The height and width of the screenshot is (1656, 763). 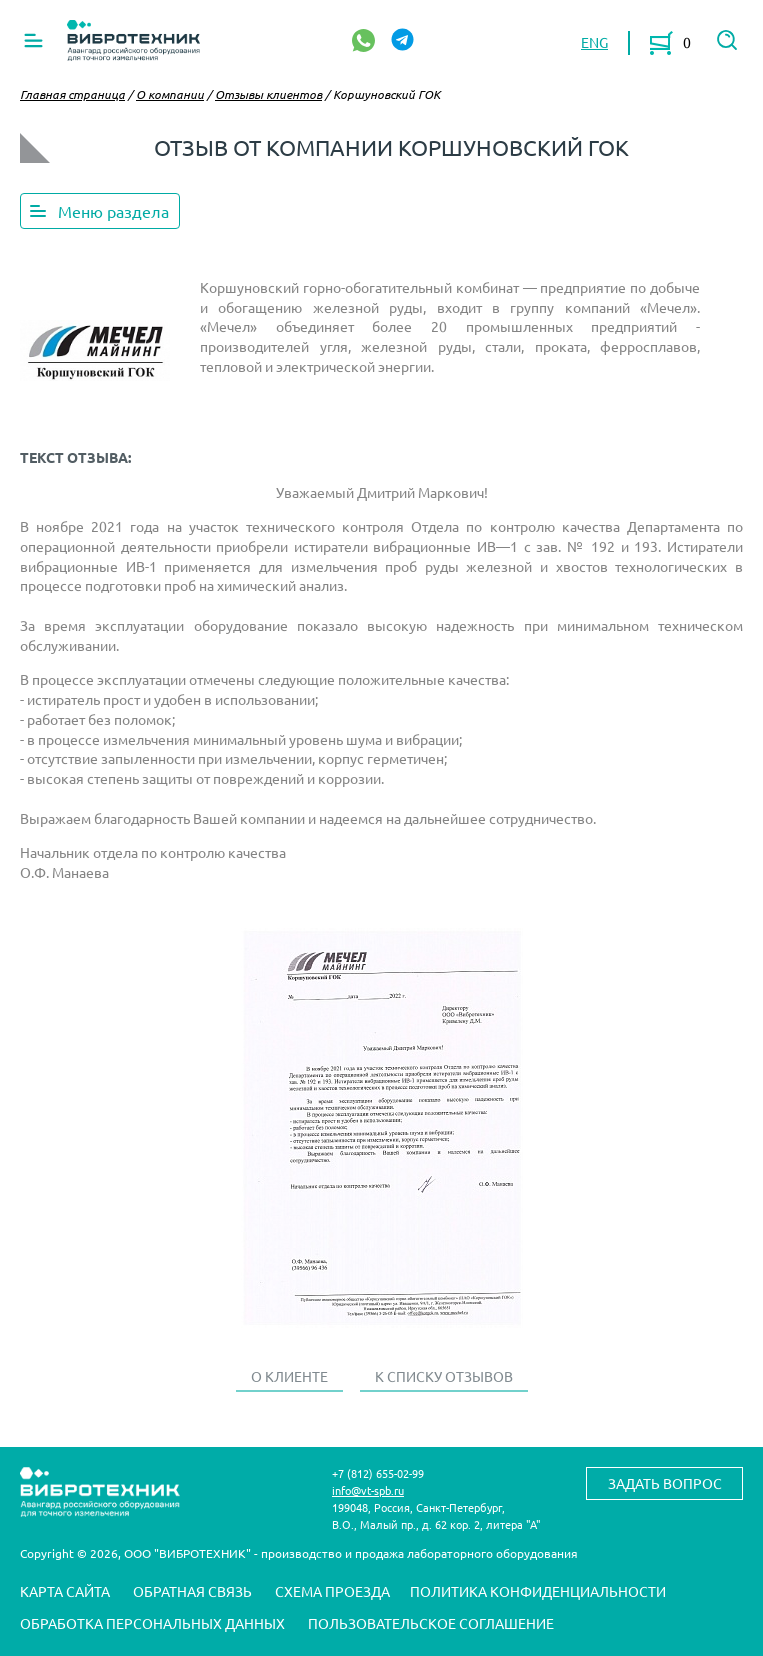 What do you see at coordinates (170, 94) in the screenshot?
I see `О компании` at bounding box center [170, 94].